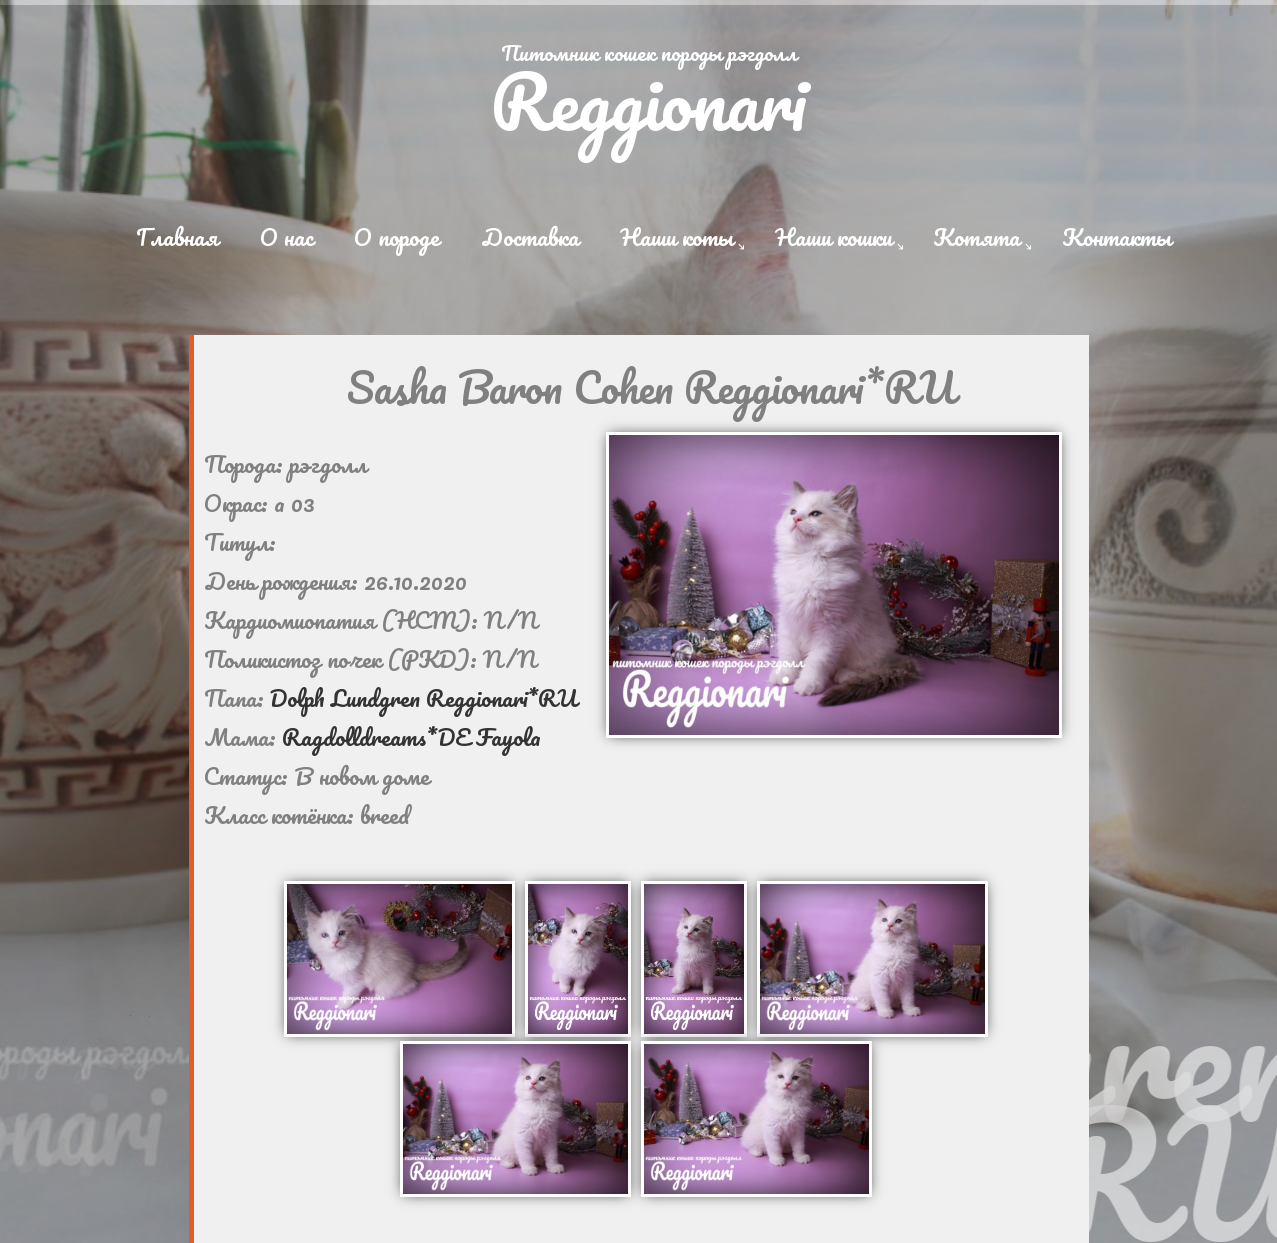  I want to click on Главная, so click(177, 236).